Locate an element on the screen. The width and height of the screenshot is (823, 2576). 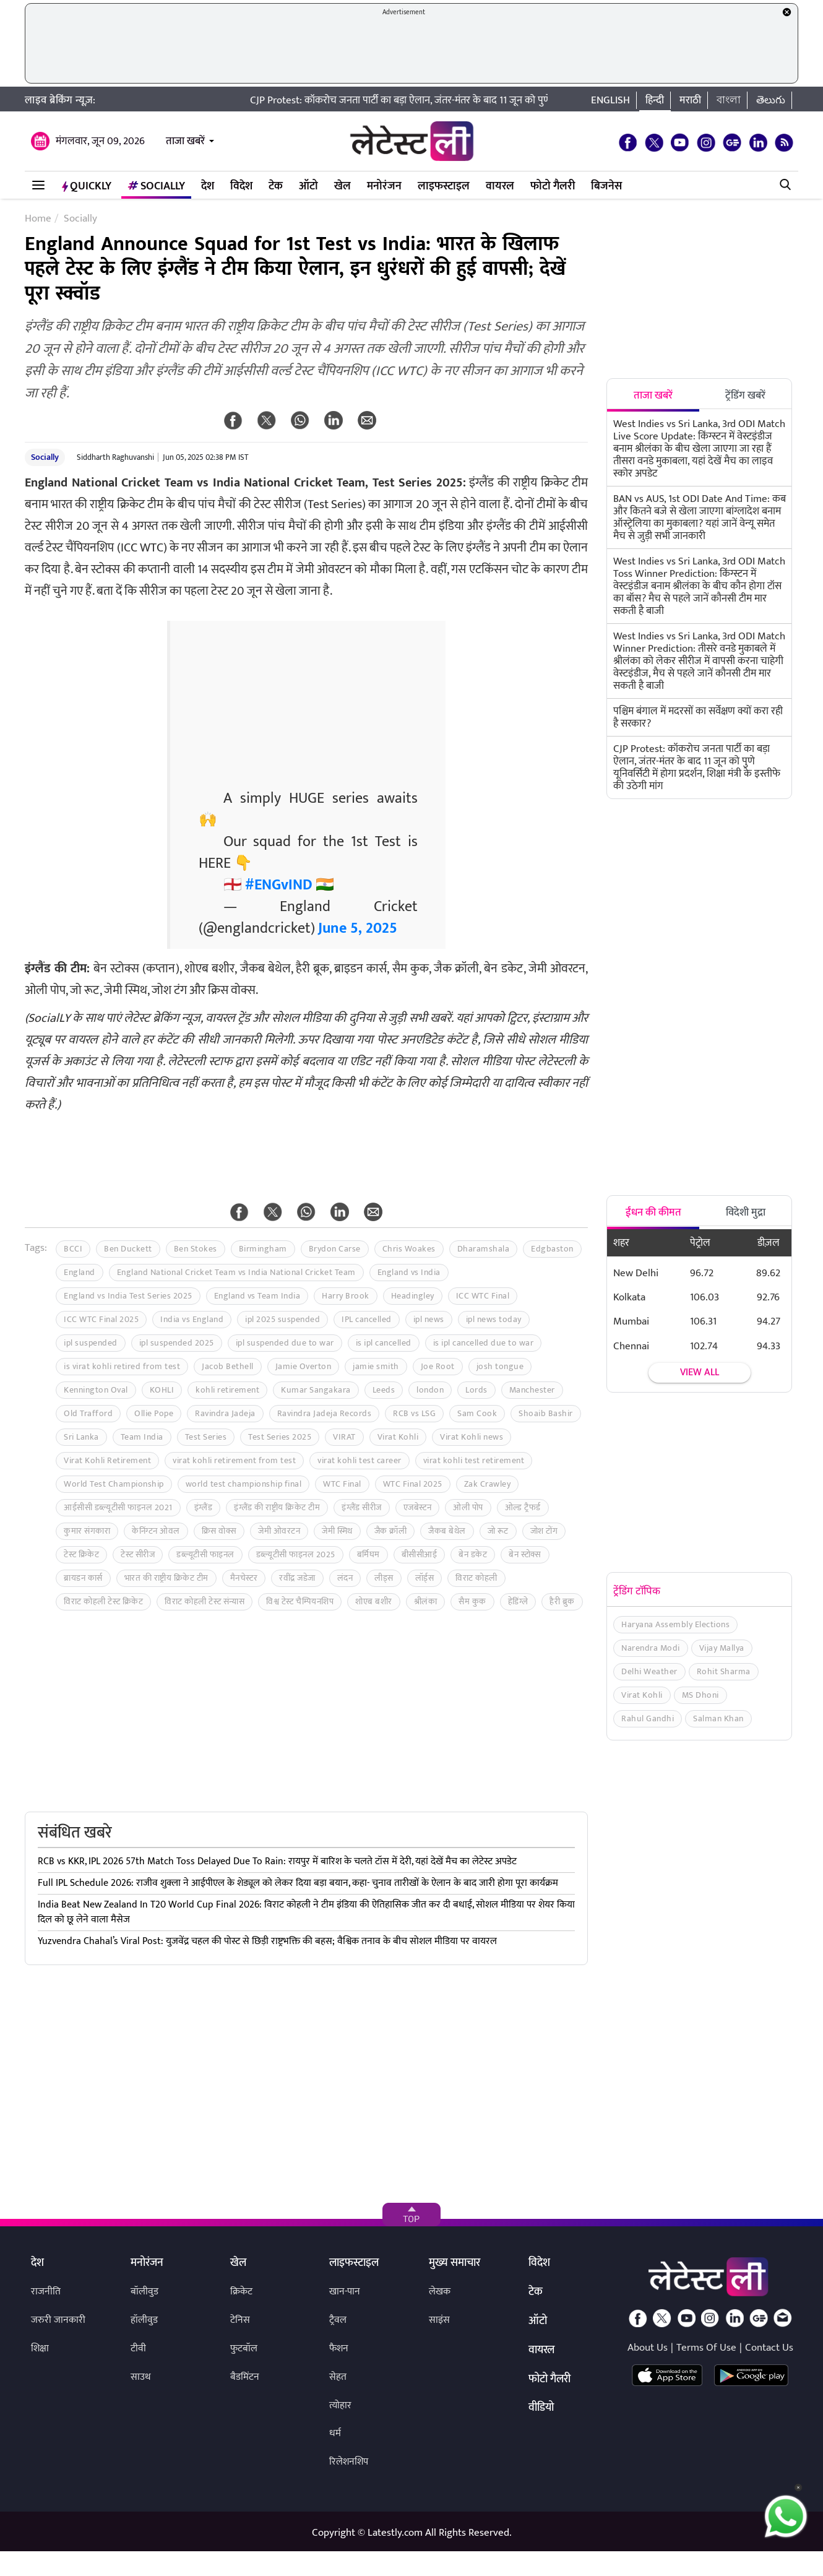
Team India is located at coordinates (142, 1437).